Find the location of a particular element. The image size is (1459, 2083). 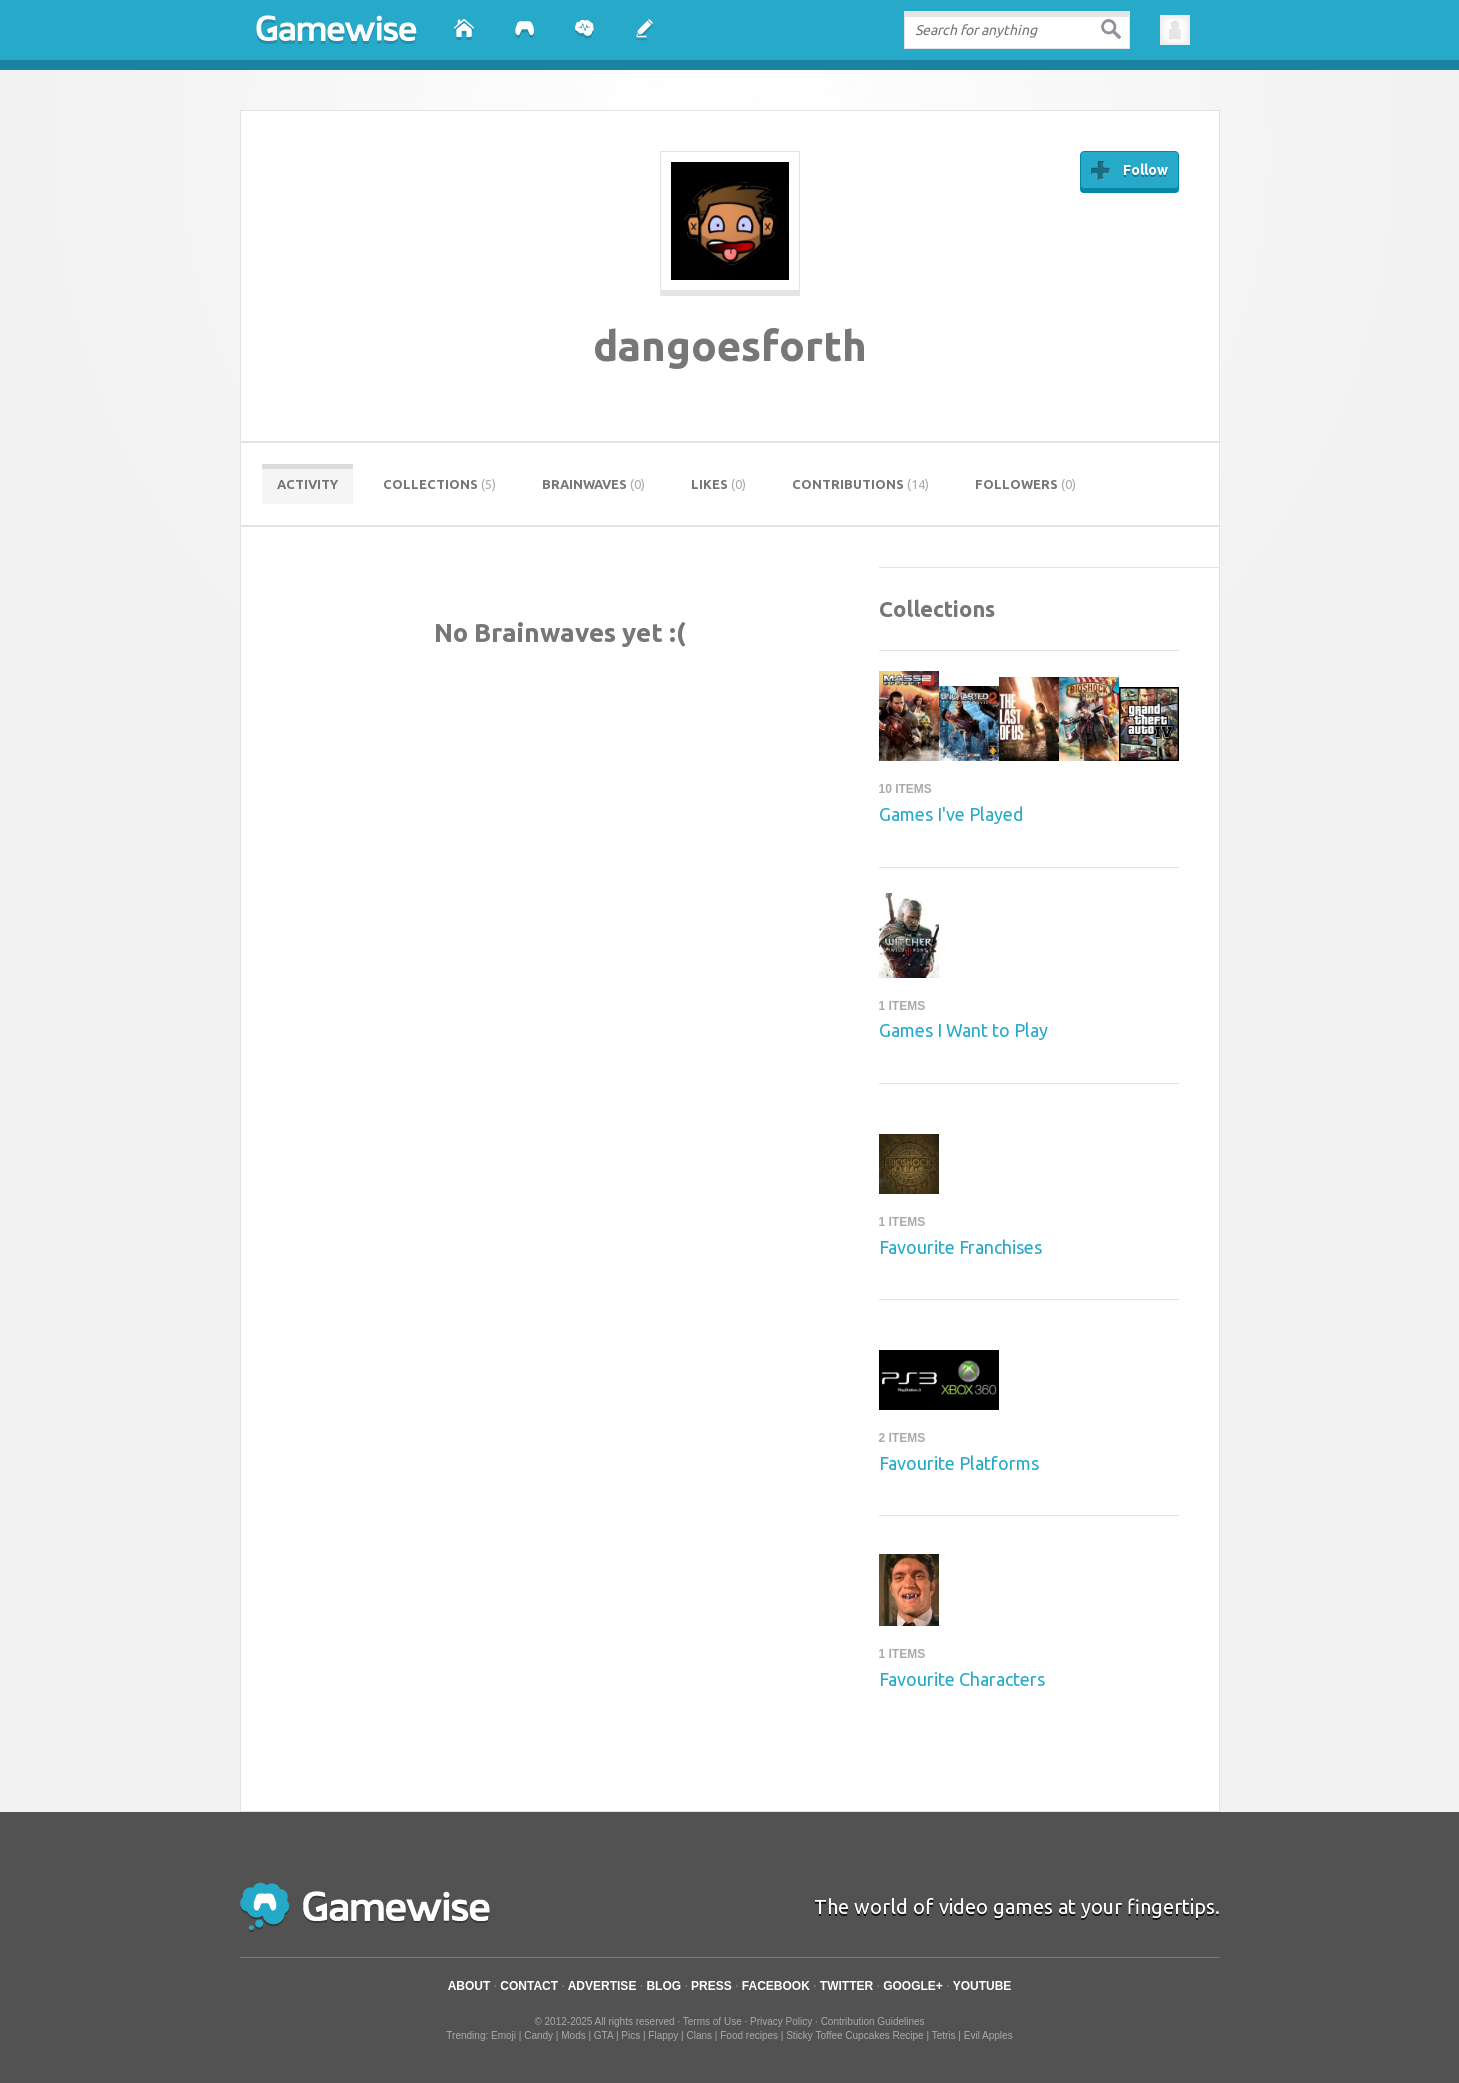

Pics is located at coordinates (630, 2035).